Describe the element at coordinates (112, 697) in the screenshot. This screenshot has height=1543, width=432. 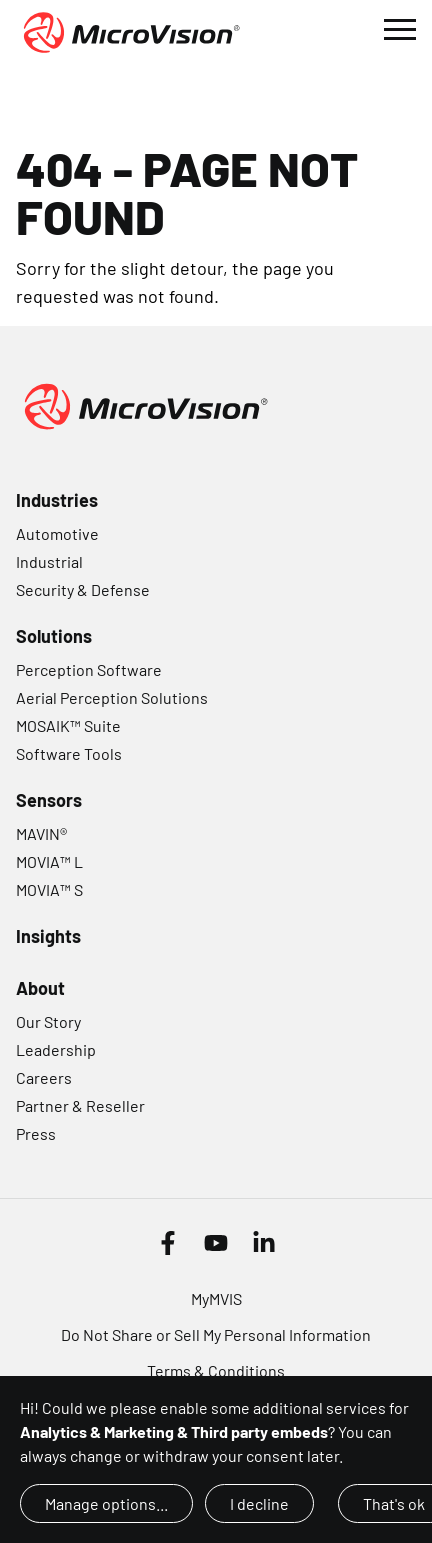
I see `Aerial Perception Solutions` at that location.